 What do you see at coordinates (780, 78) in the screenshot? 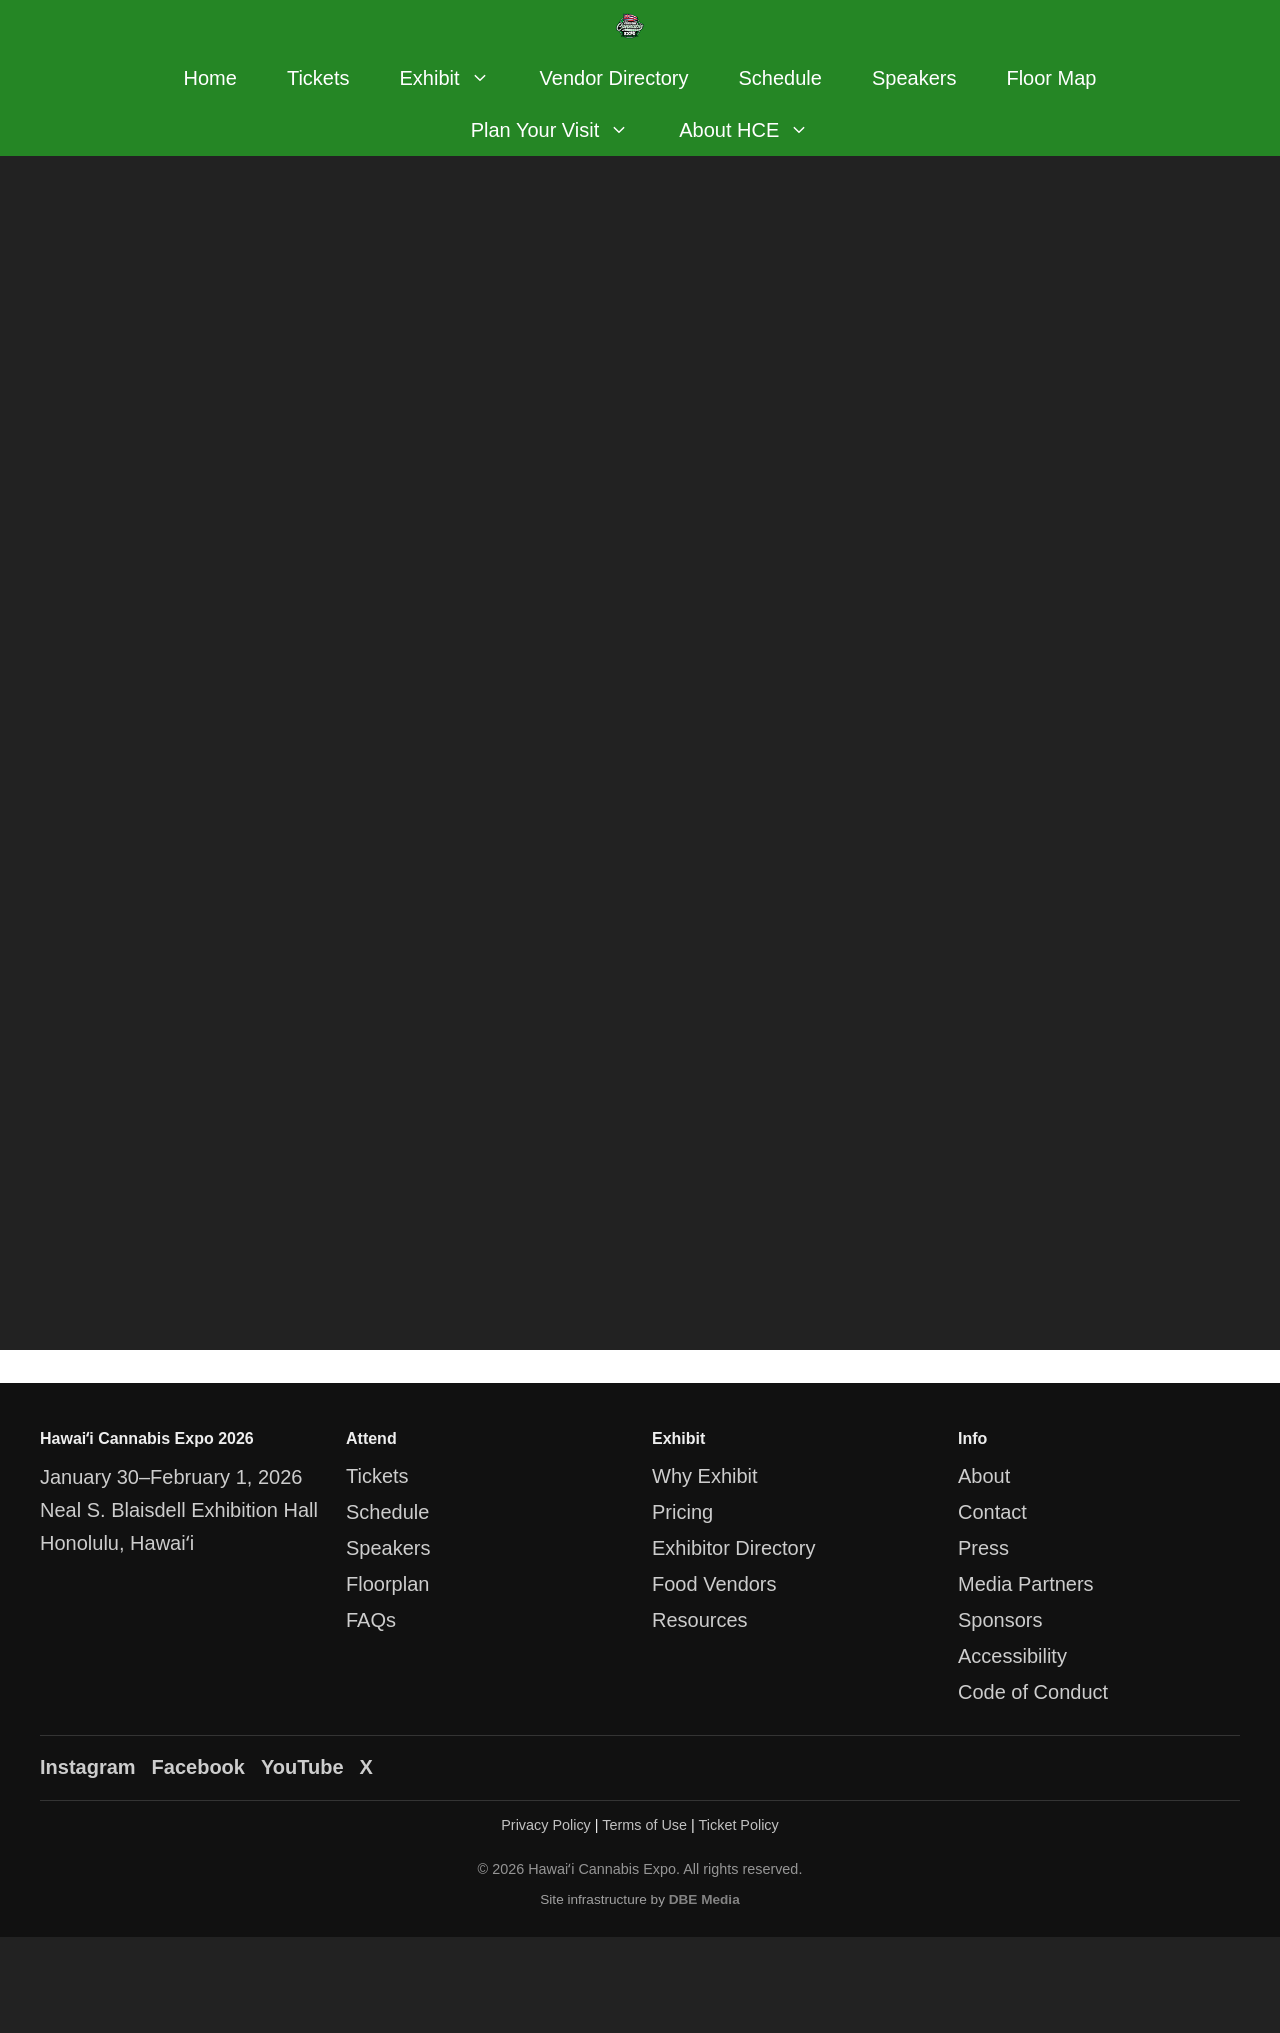
I see `Schedule` at bounding box center [780, 78].